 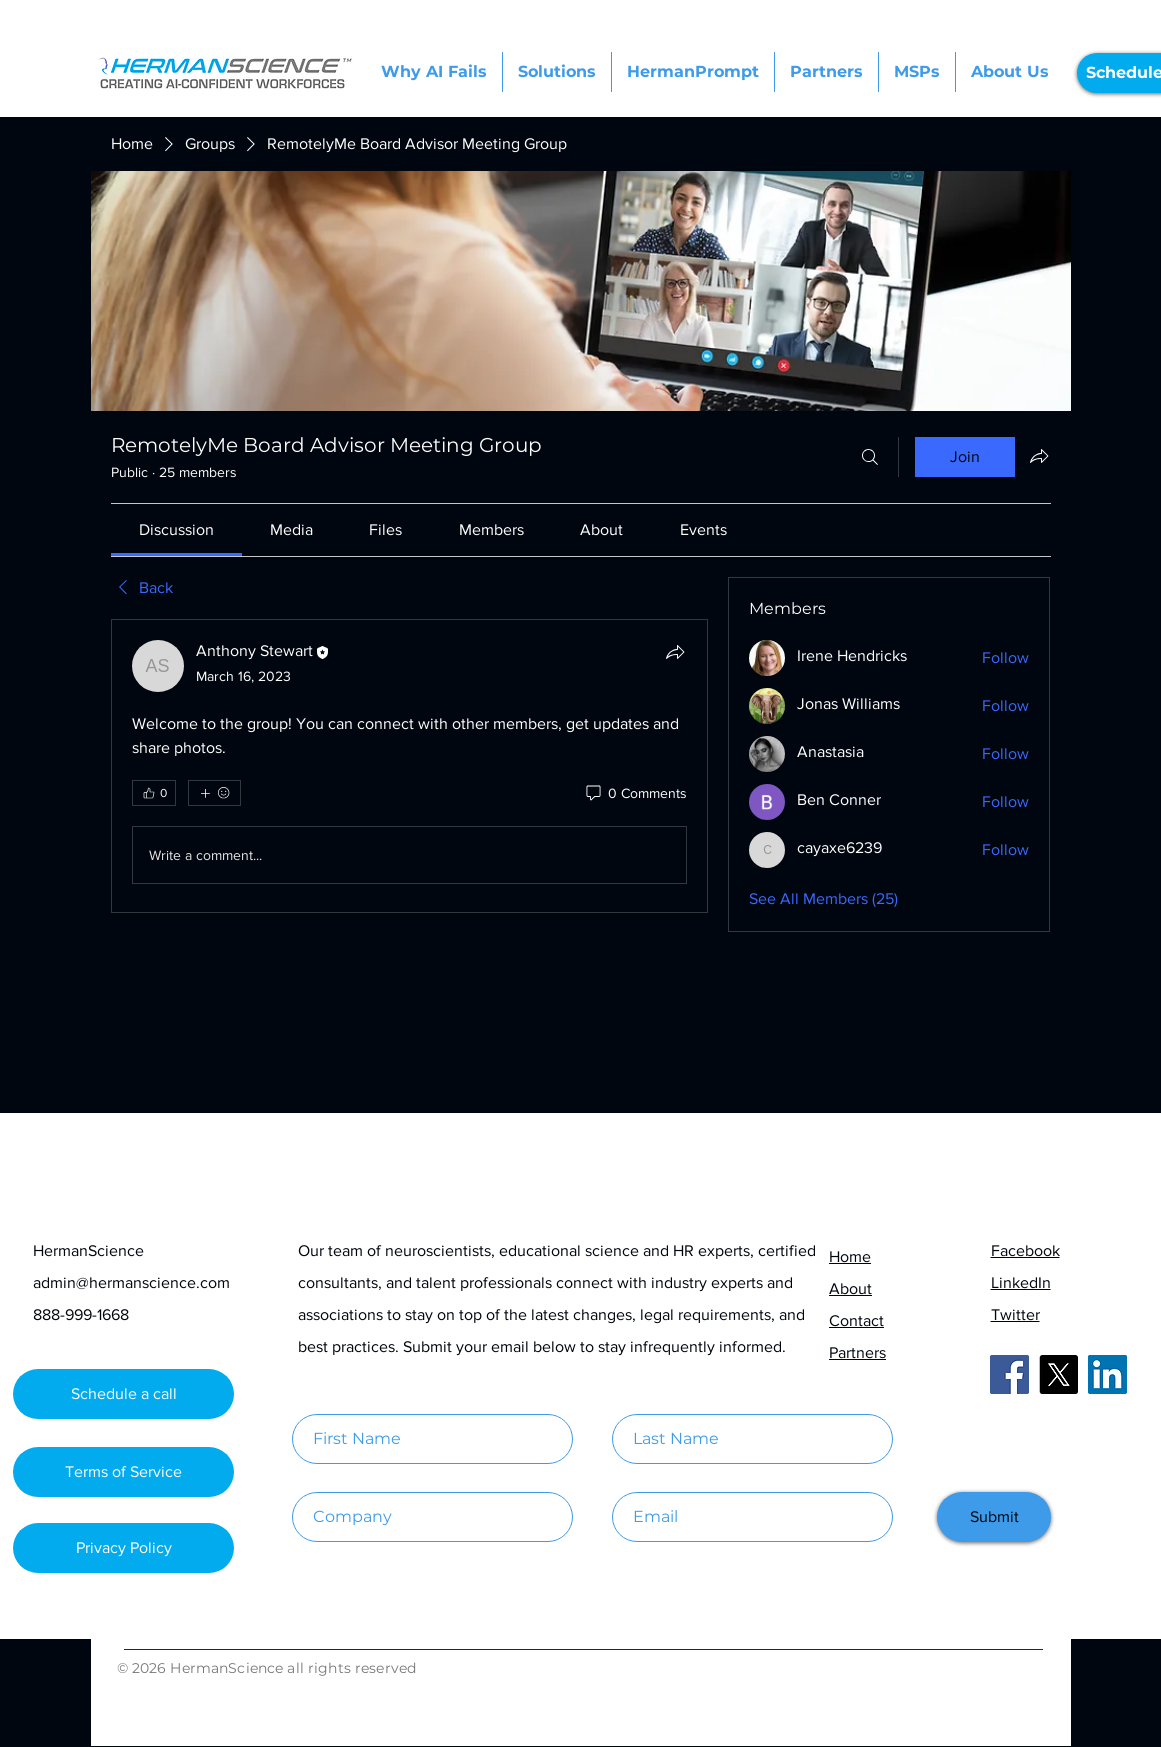 I want to click on [Terms of Service], so click(x=123, y=1472).